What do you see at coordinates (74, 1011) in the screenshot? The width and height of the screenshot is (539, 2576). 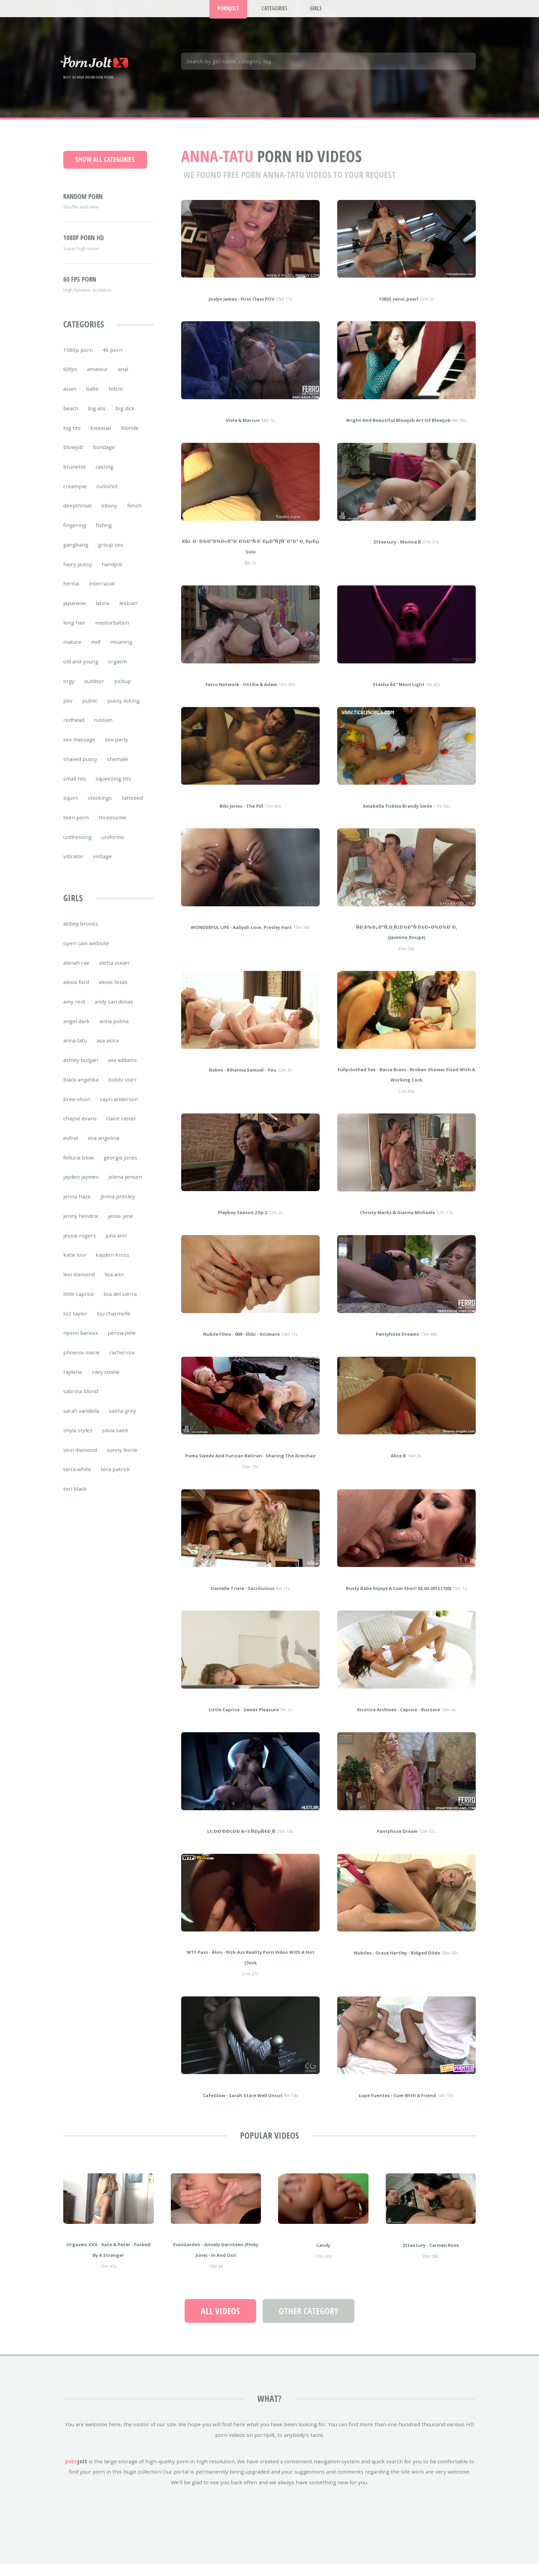 I see `amy reid` at bounding box center [74, 1011].